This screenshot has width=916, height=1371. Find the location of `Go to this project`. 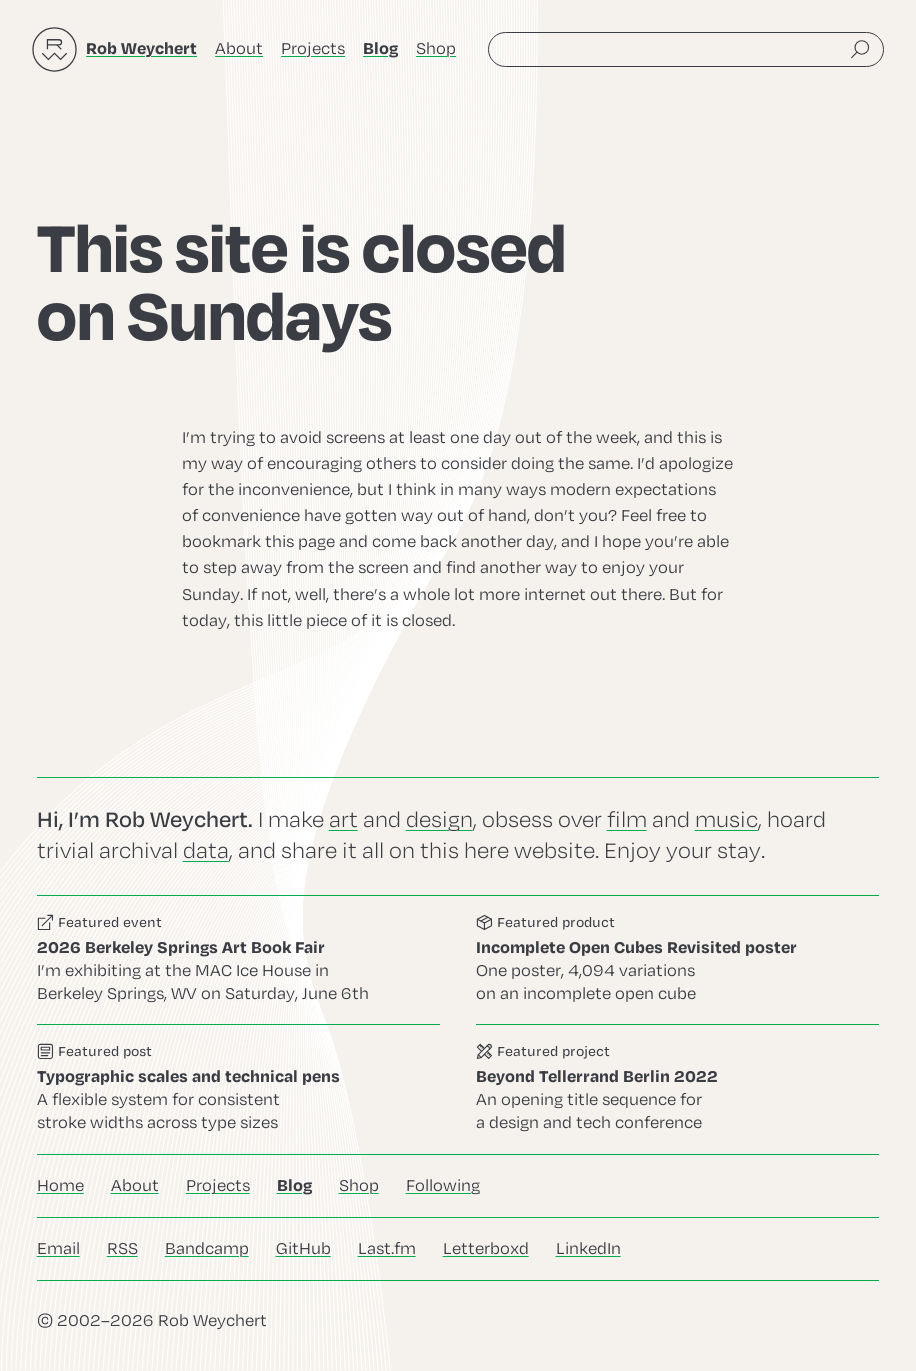

Go to this project is located at coordinates (677, 1089).